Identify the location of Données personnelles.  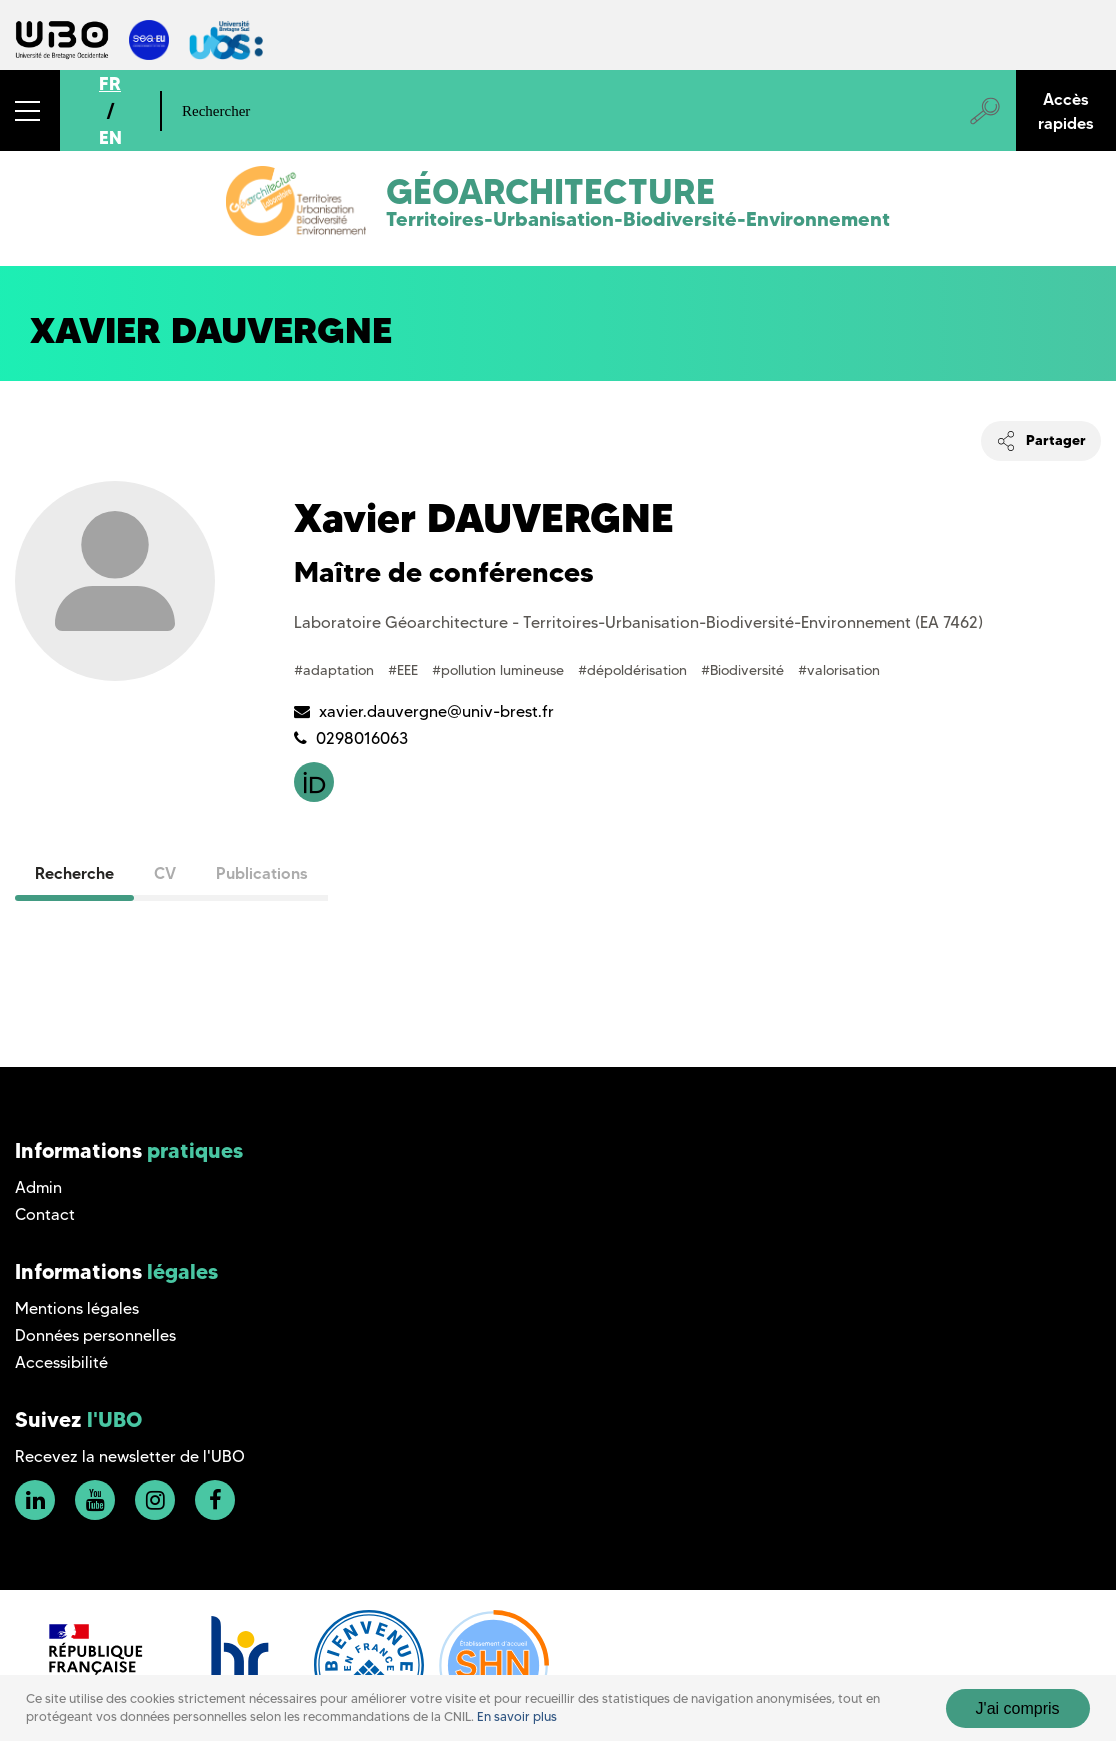
(95, 1335).